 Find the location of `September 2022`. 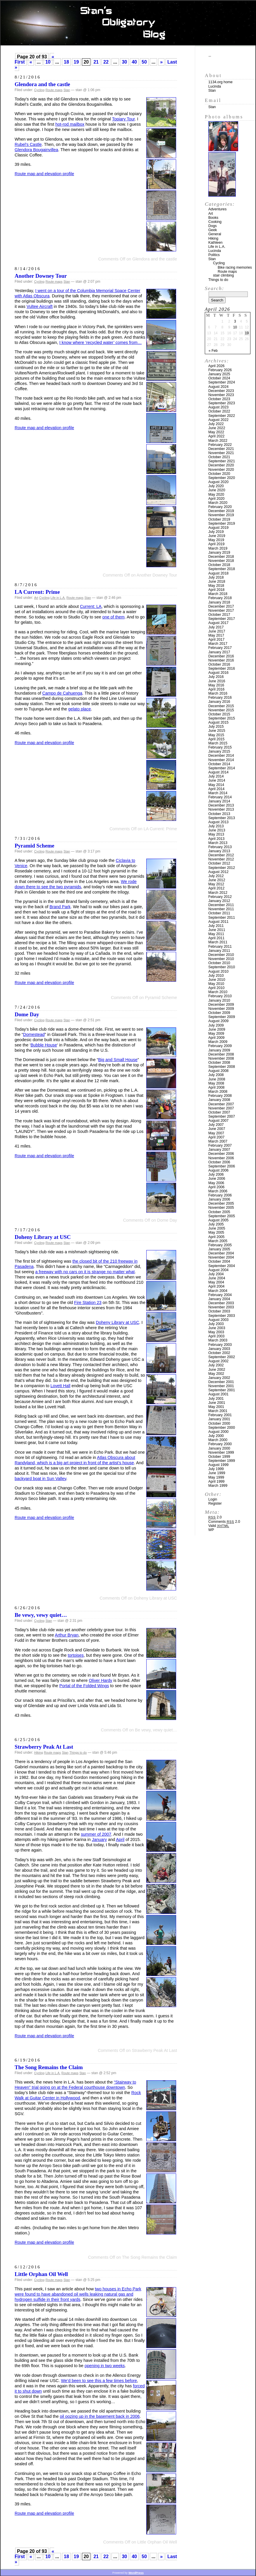

September 2022 is located at coordinates (221, 416).